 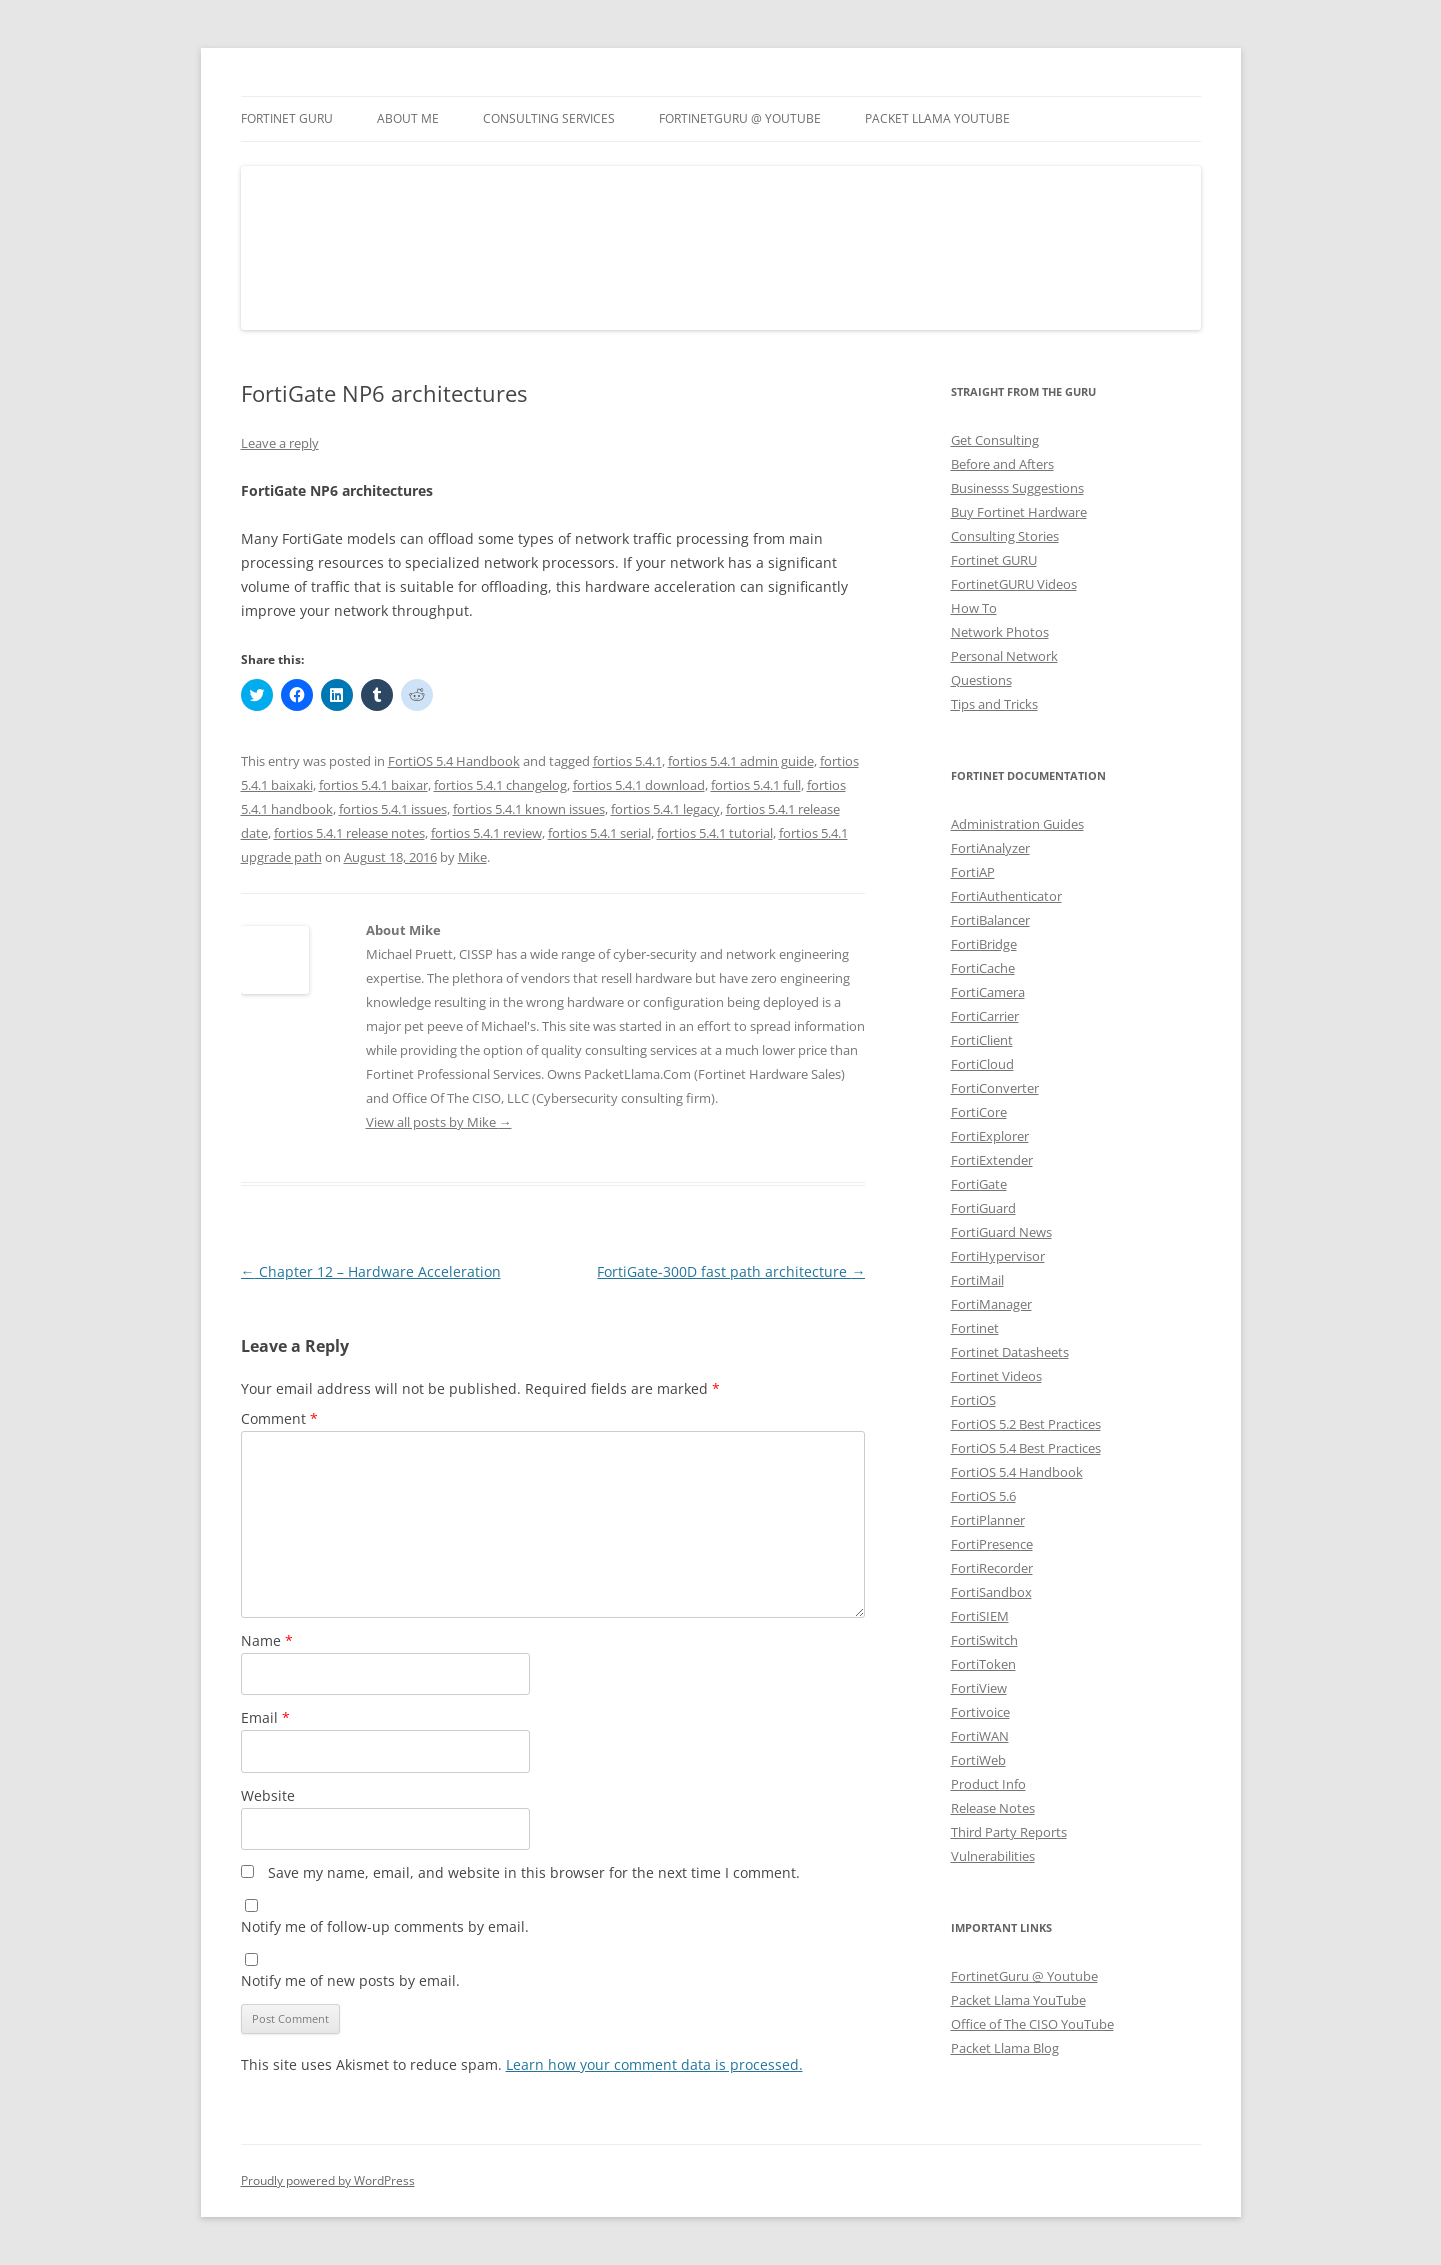 I want to click on fortios 5.4.1 download, so click(x=639, y=785).